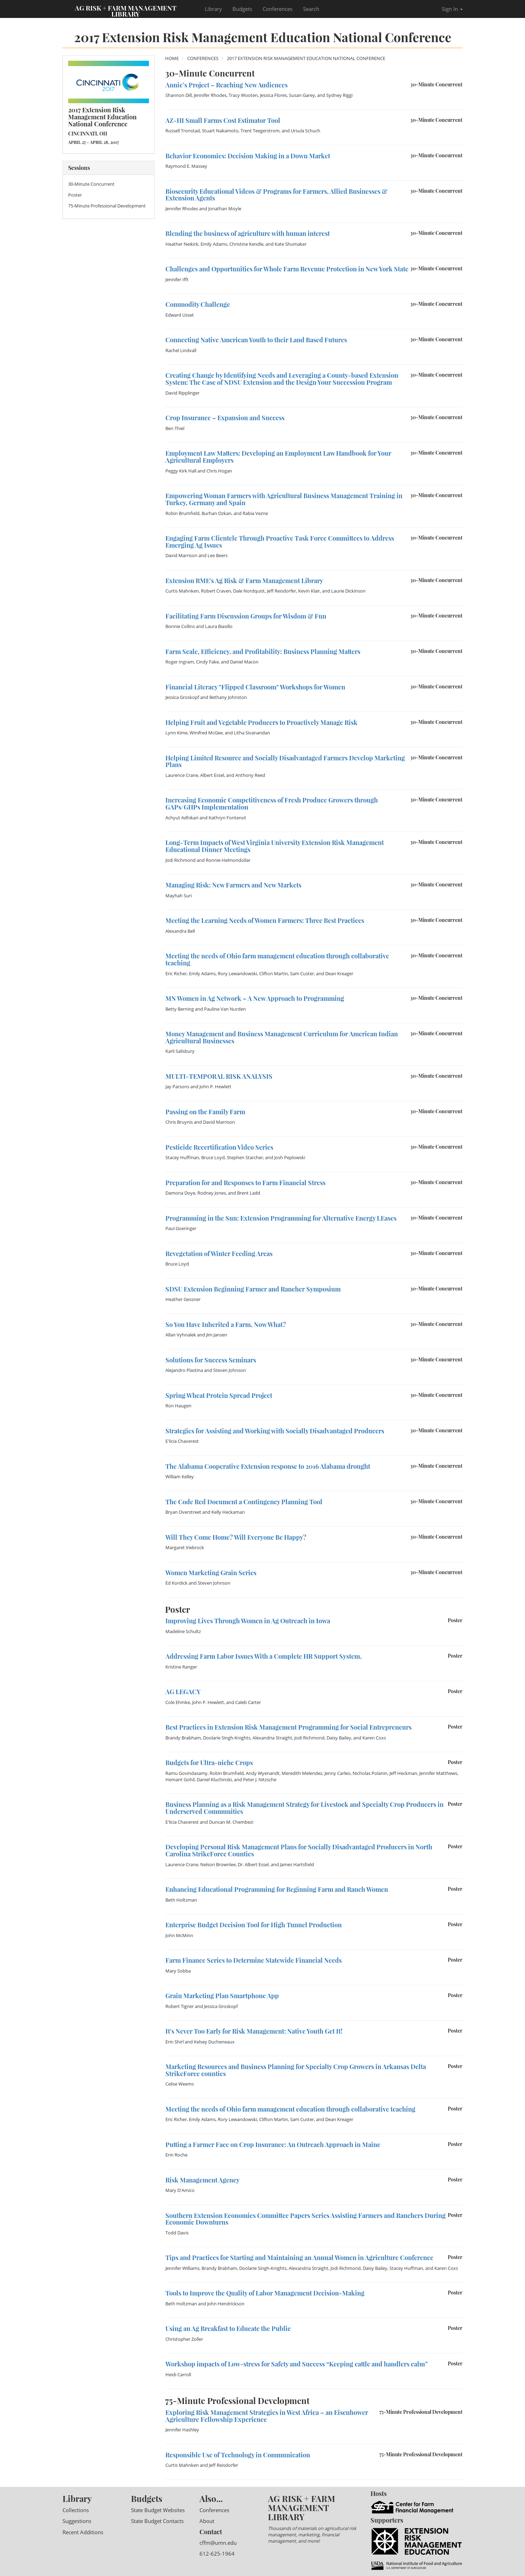 The width and height of the screenshot is (525, 2576). Describe the element at coordinates (126, 11) in the screenshot. I see `Ag Risk + Farm Management Library` at that location.